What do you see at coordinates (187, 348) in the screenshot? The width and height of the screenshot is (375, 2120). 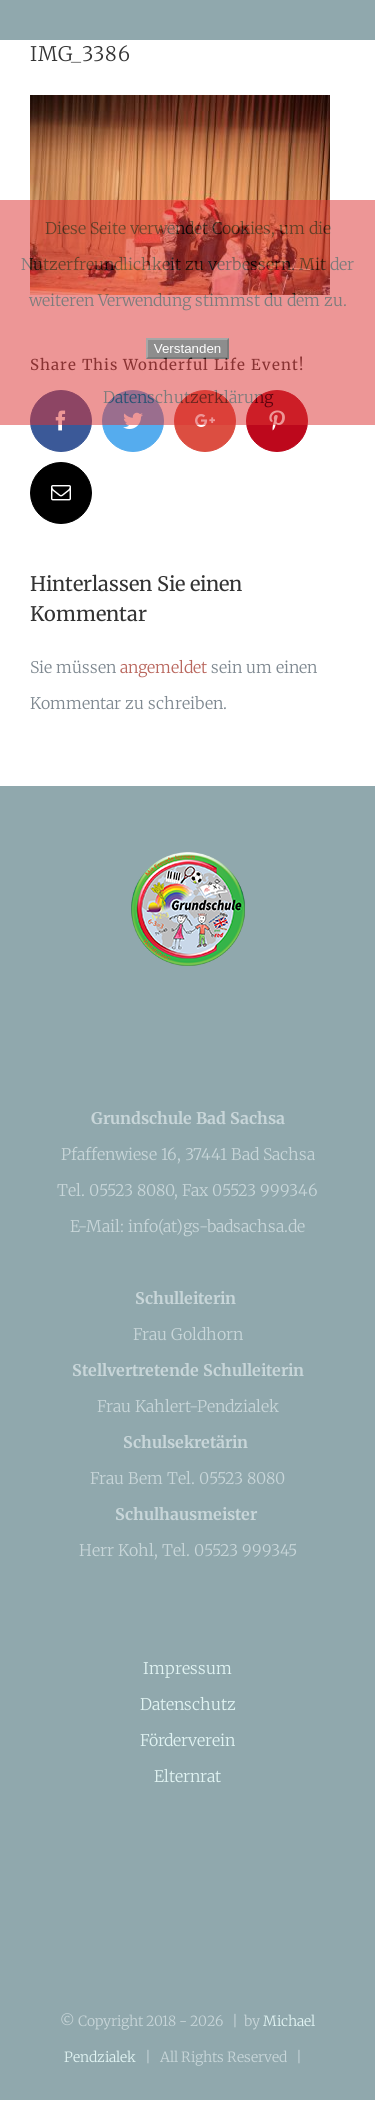 I see `Verstanden` at bounding box center [187, 348].